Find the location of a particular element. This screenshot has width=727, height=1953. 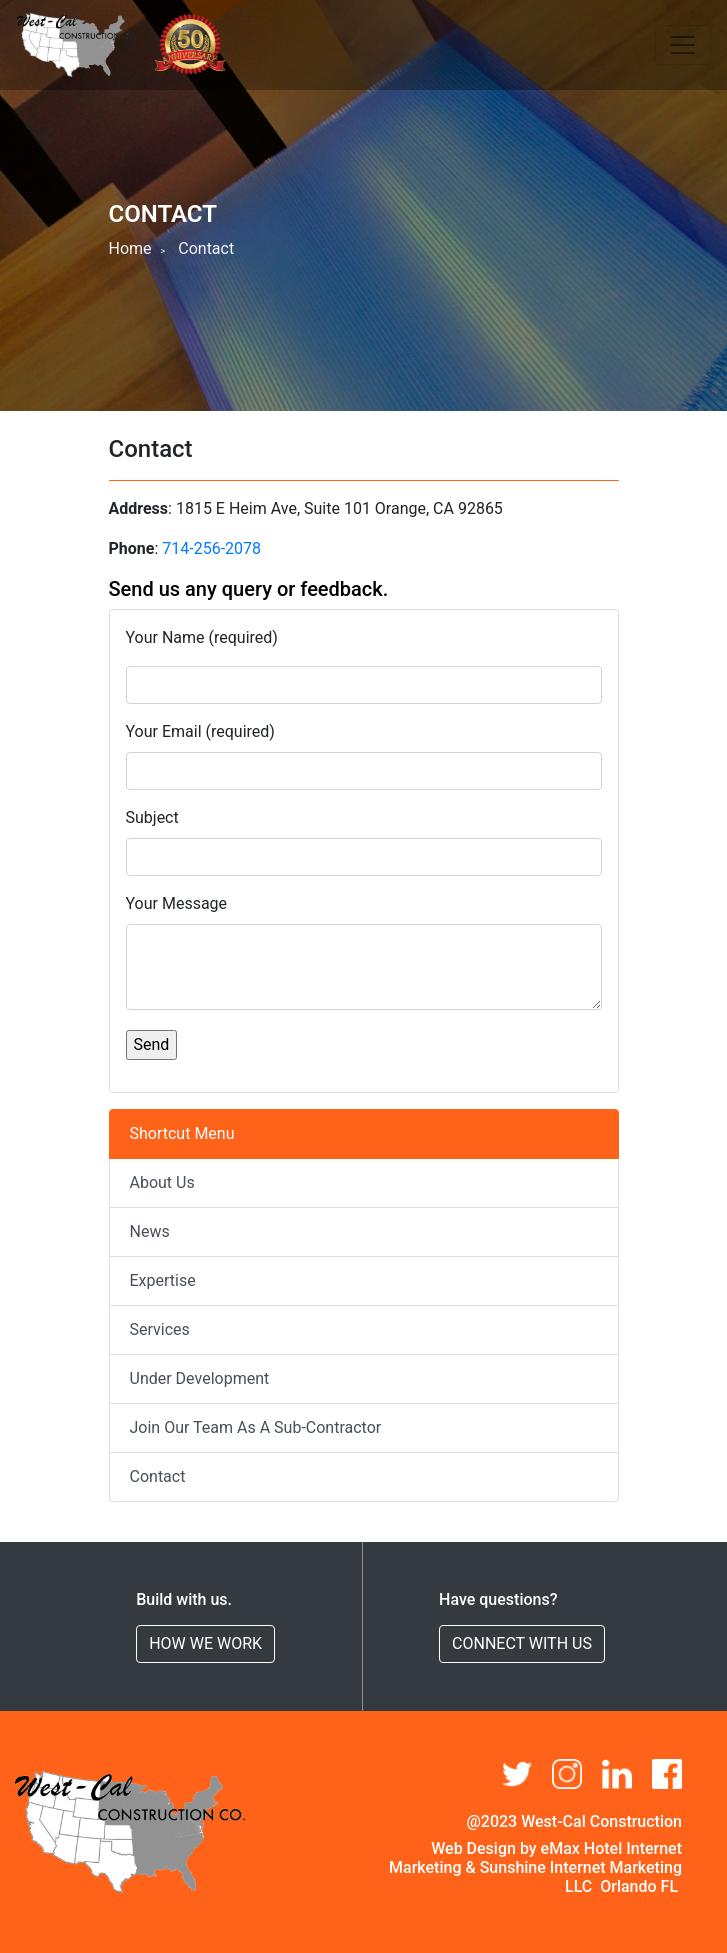

About Us is located at coordinates (162, 1182).